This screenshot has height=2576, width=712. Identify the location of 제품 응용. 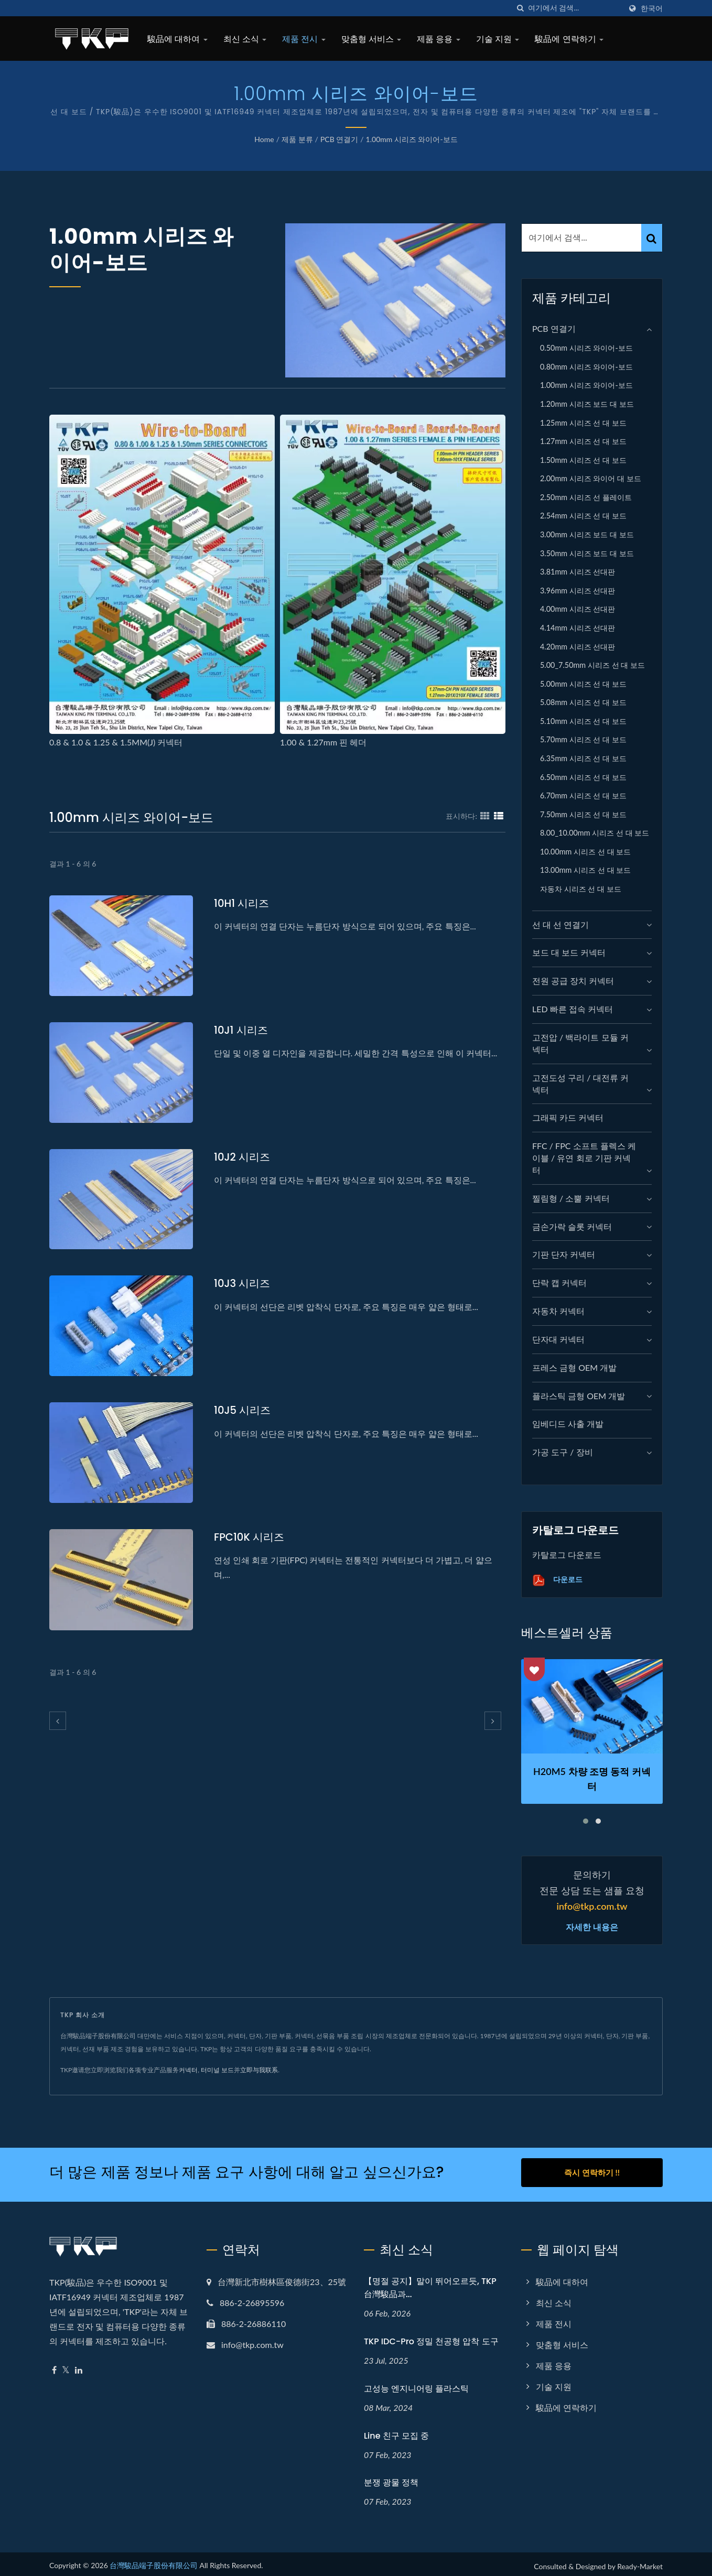
(438, 39).